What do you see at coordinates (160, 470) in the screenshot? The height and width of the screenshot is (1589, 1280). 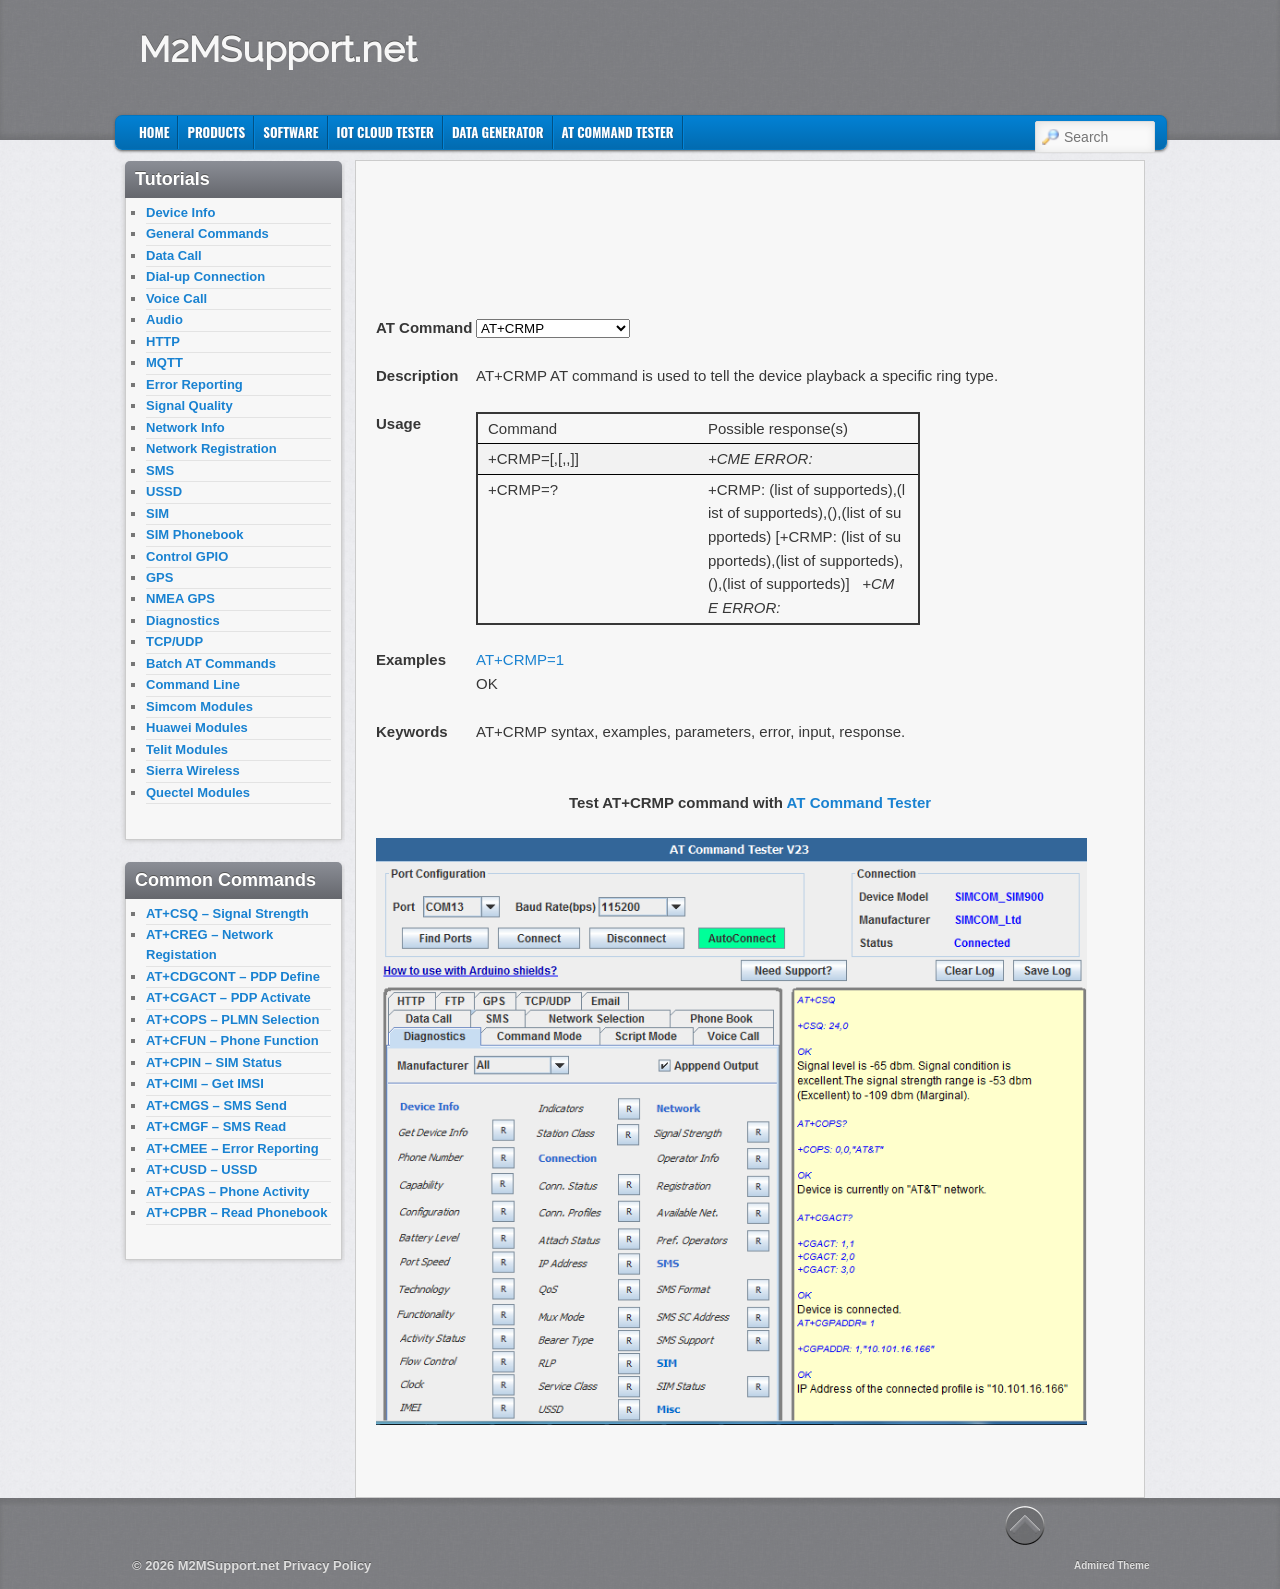 I see `SMS` at bounding box center [160, 470].